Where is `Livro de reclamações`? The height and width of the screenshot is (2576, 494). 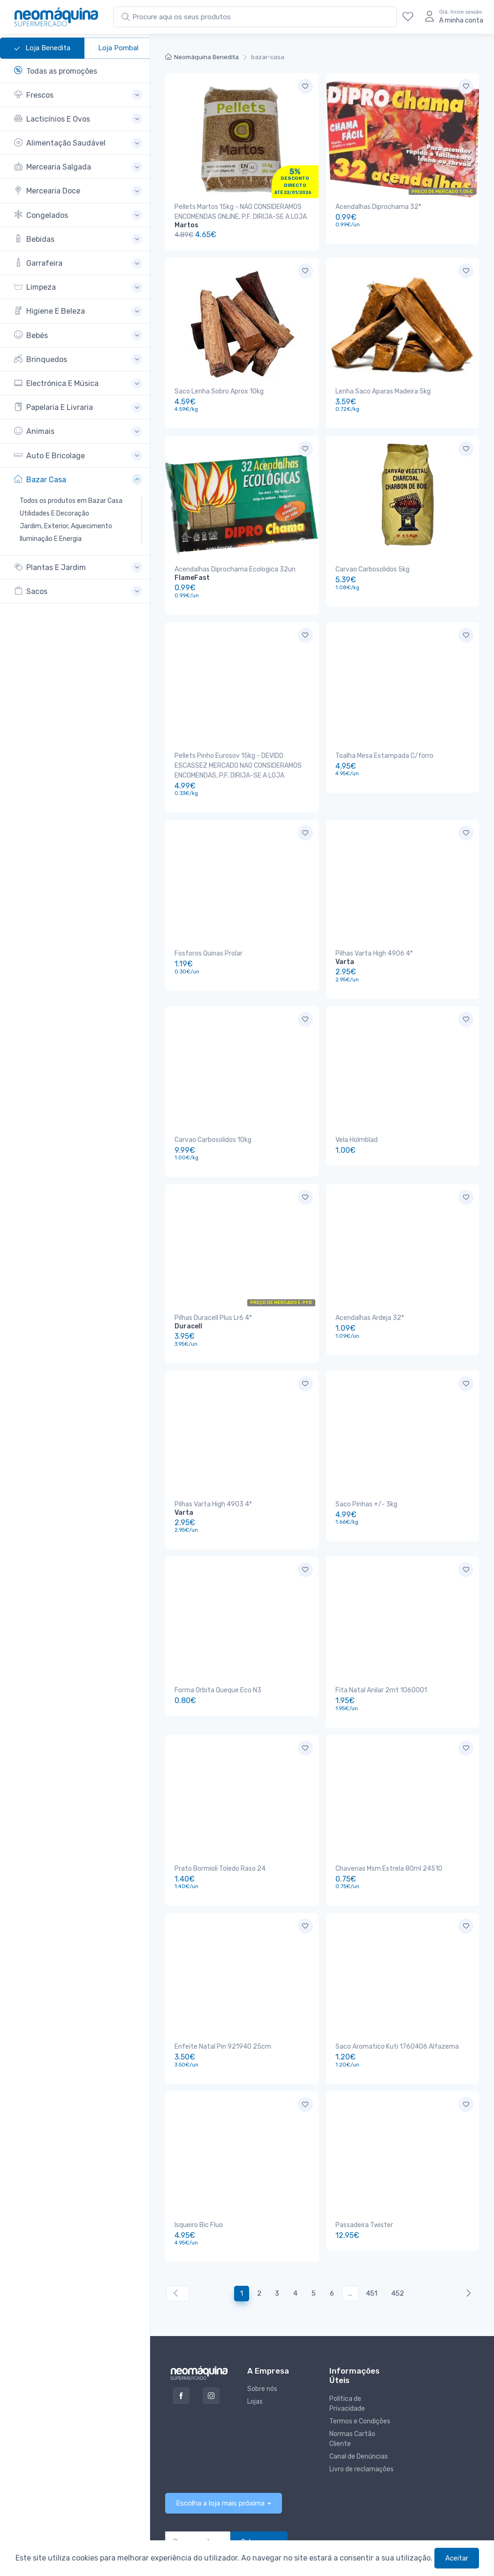
Livro de reclamações is located at coordinates (361, 2398).